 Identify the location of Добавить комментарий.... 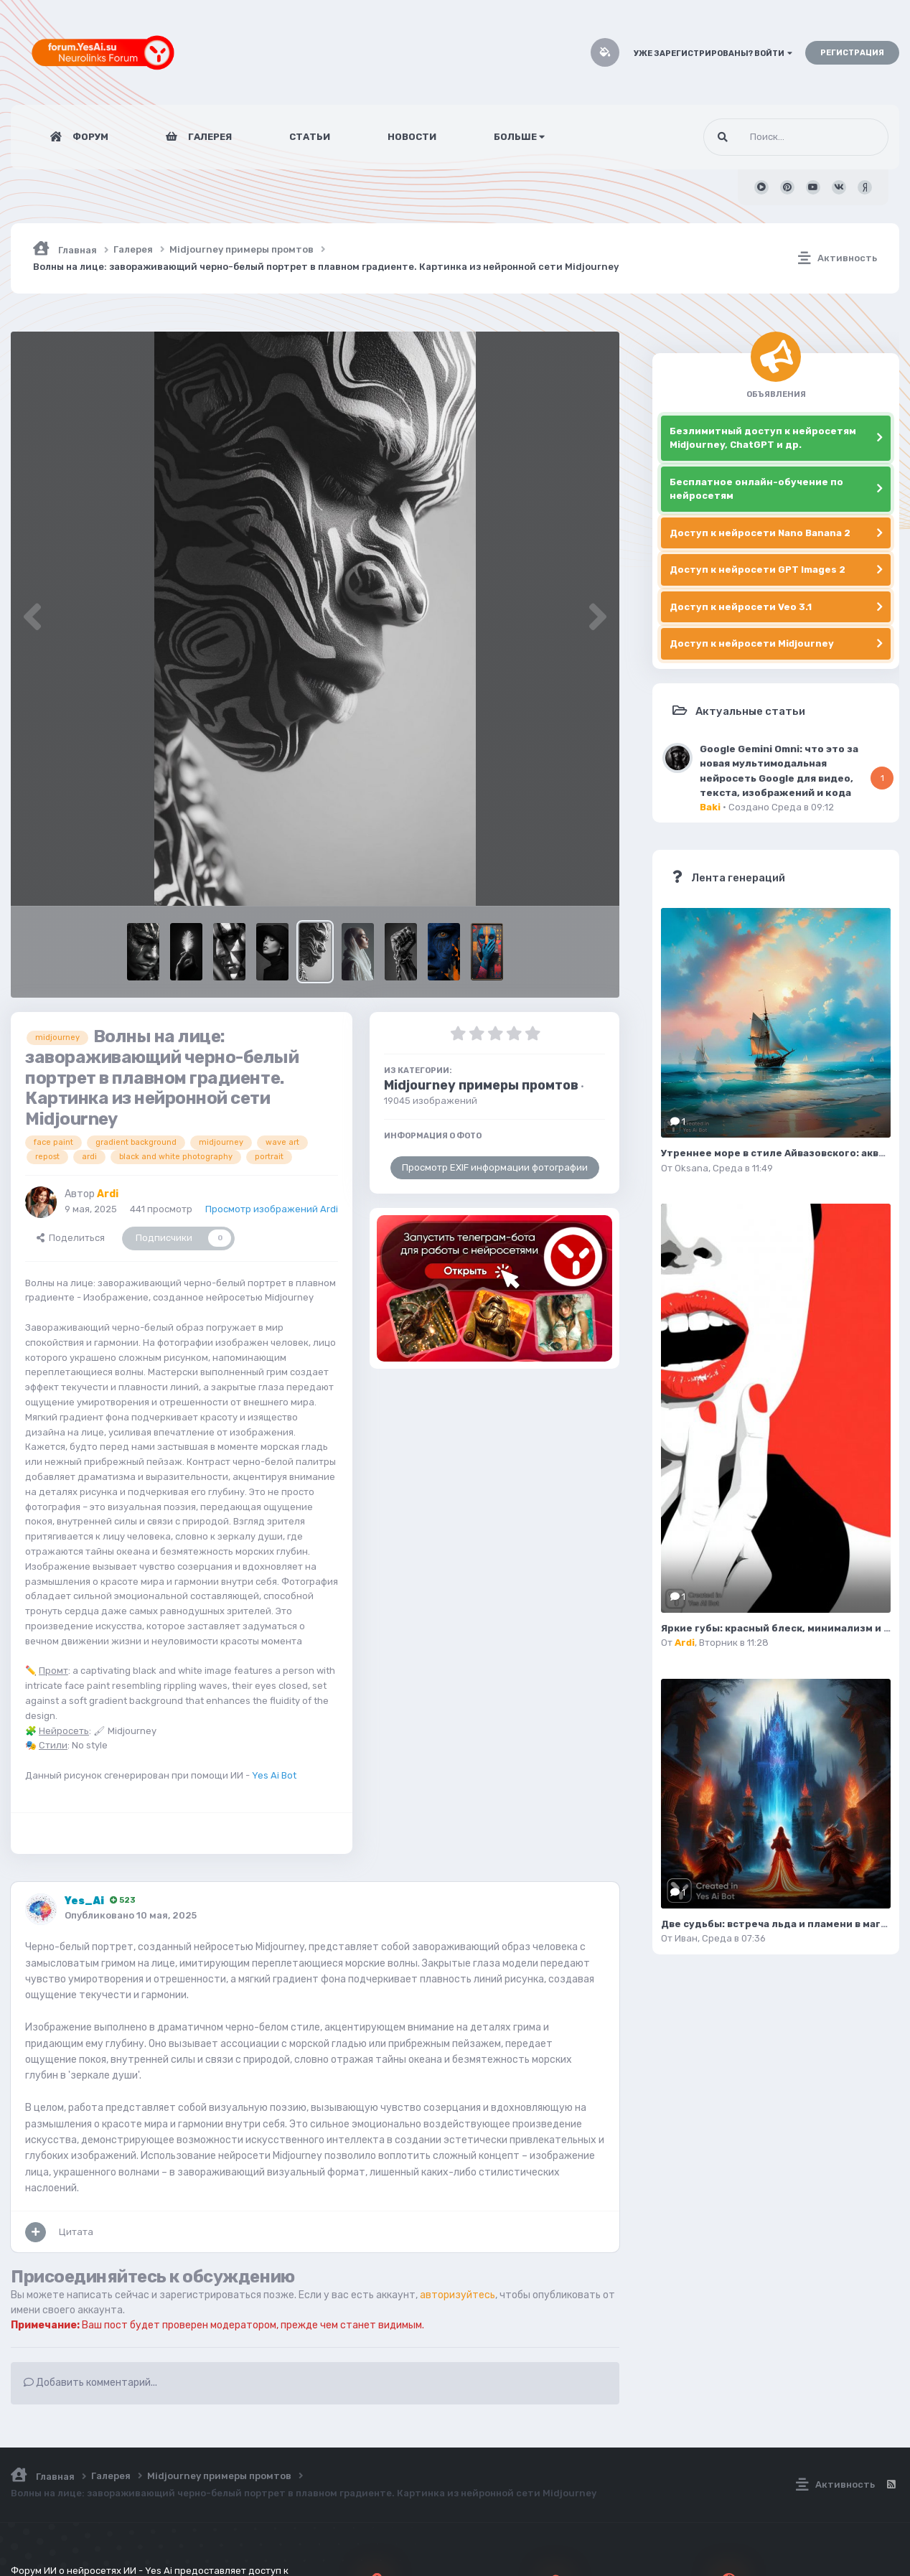
(90, 2382).